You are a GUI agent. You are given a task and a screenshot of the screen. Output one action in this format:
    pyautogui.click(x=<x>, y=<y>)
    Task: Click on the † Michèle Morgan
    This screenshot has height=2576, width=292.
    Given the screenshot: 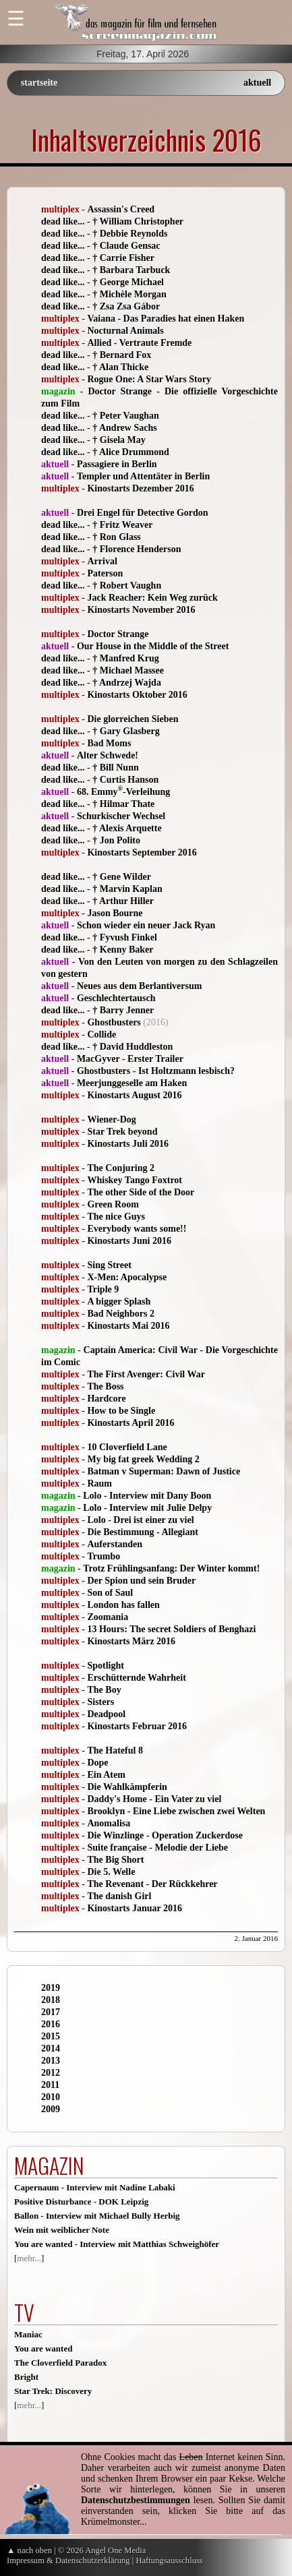 What is the action you would take?
    pyautogui.click(x=129, y=294)
    